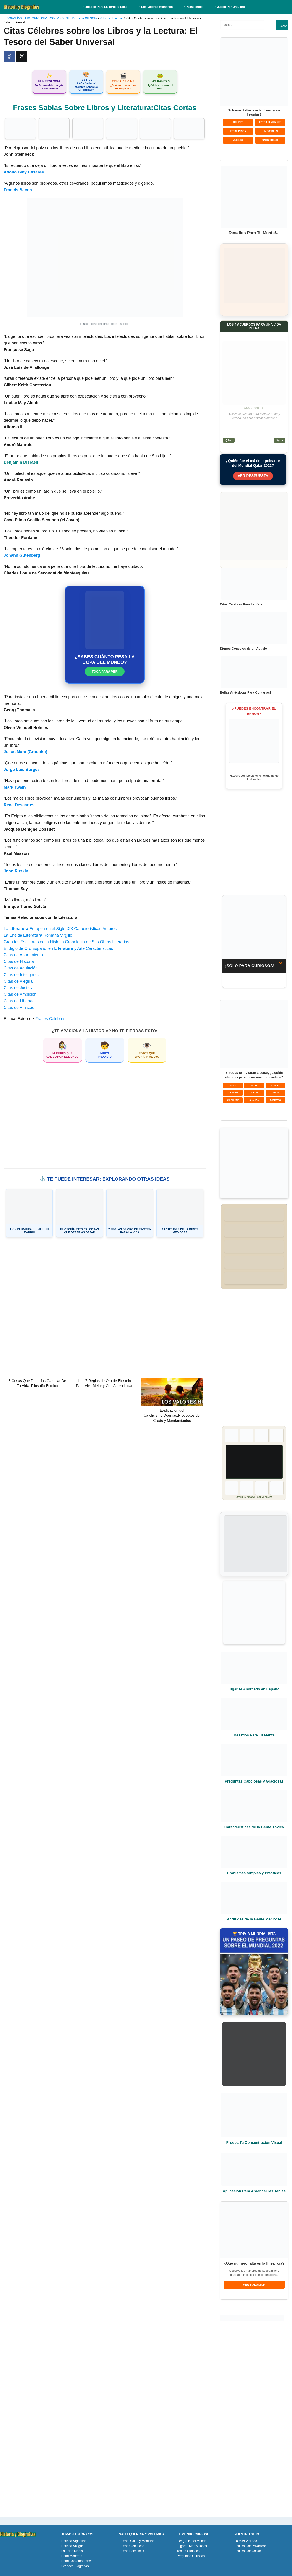 The height and width of the screenshot is (2576, 292). Describe the element at coordinates (19, 961) in the screenshot. I see `Citas de Historia` at that location.